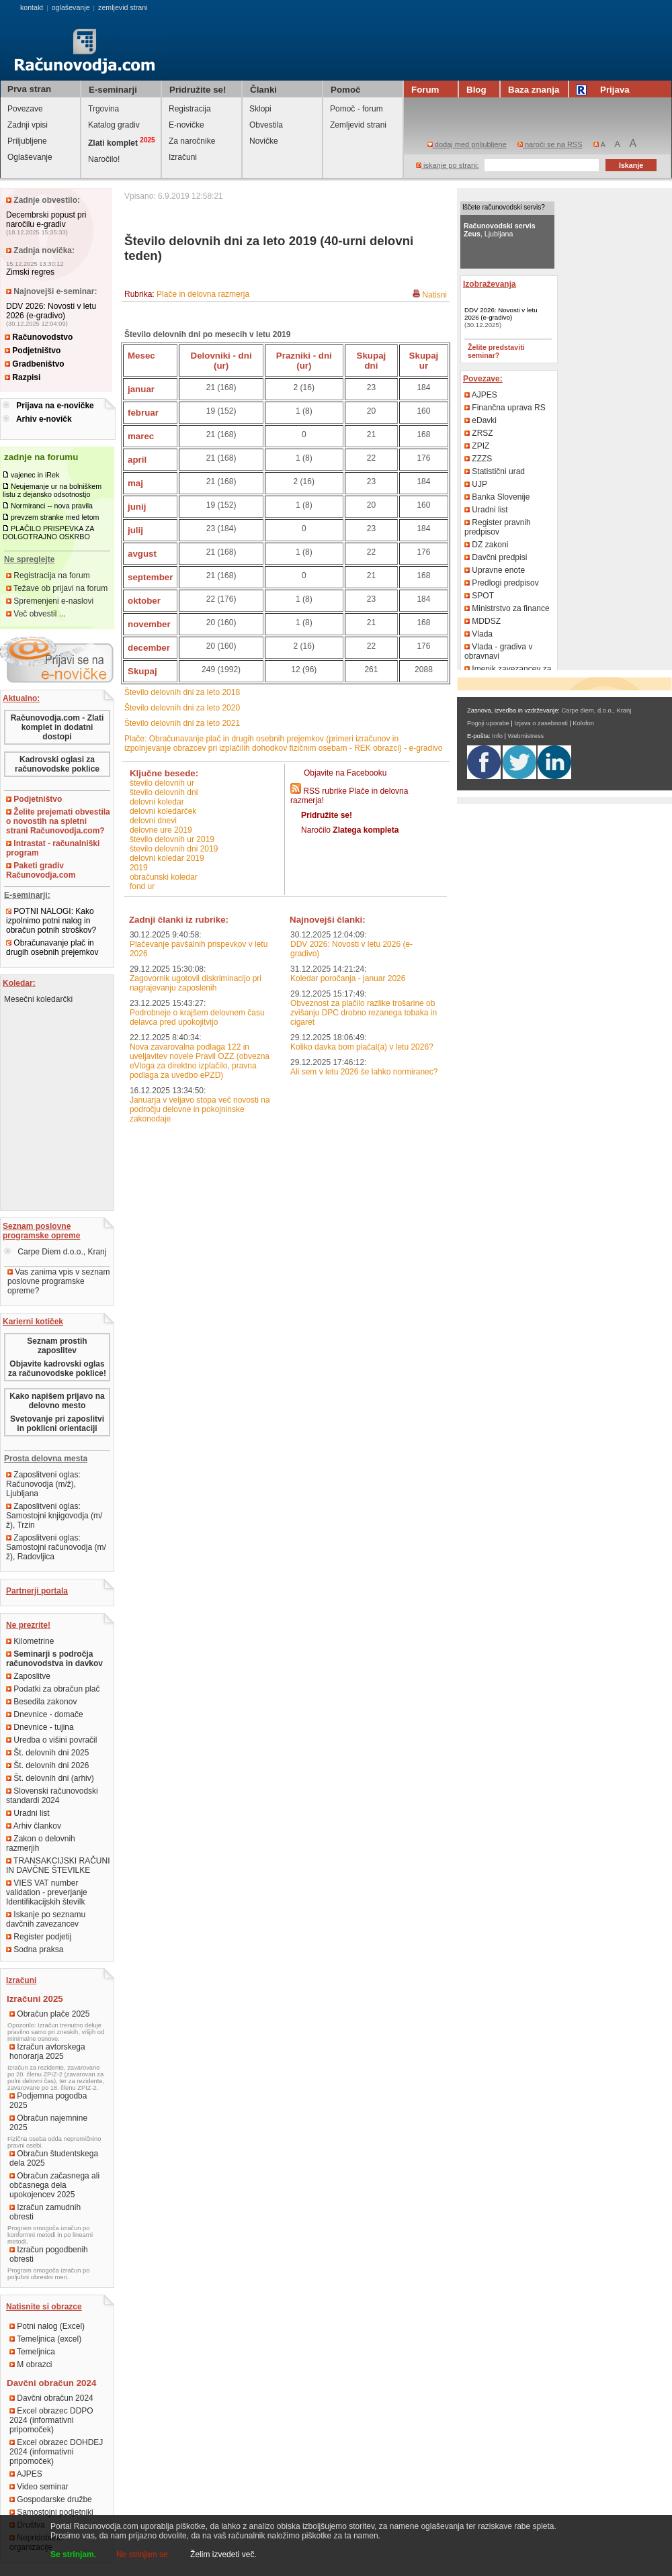 The width and height of the screenshot is (672, 2576). Describe the element at coordinates (192, 141) in the screenshot. I see `Za naročnike` at that location.